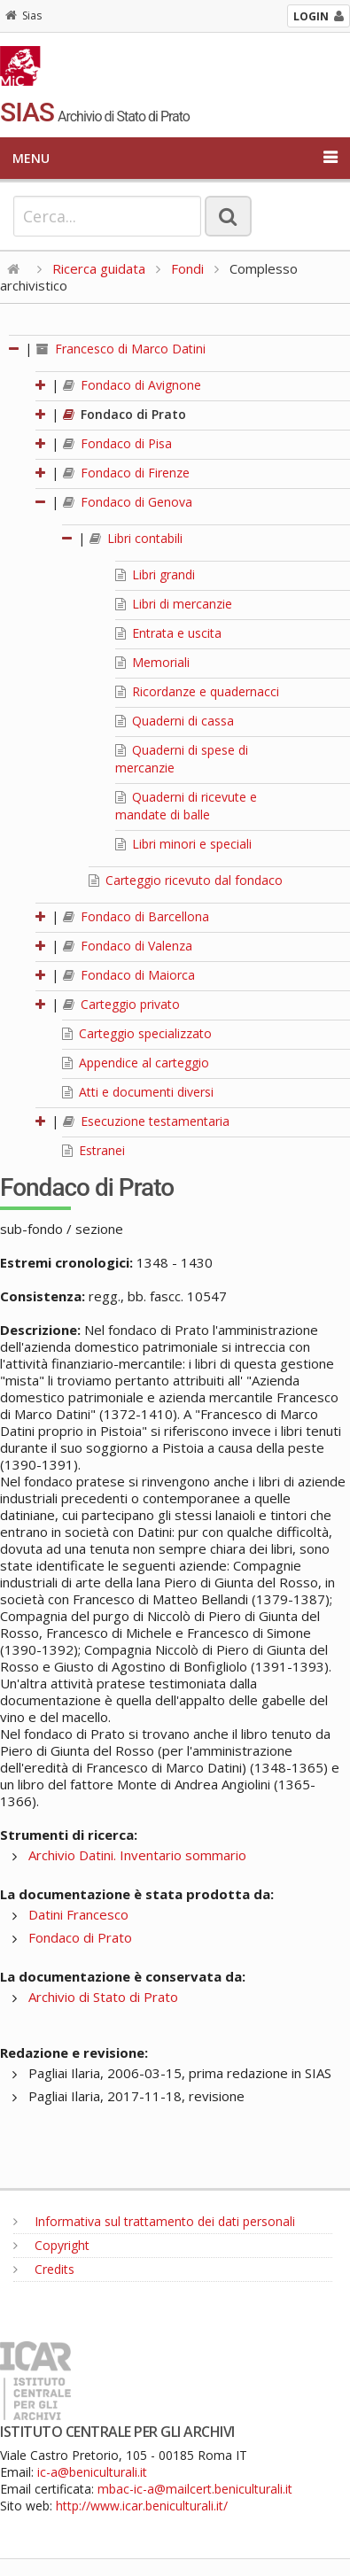 Image resolution: width=350 pixels, height=2576 pixels. Describe the element at coordinates (127, 501) in the screenshot. I see `Fondaco di Genova` at that location.